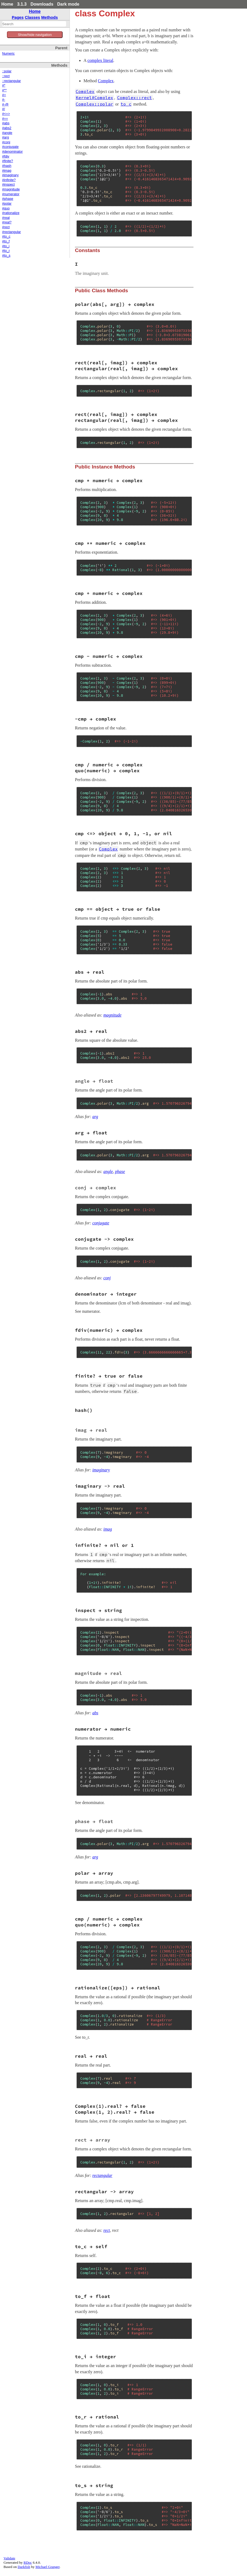  I want to click on phase, so click(120, 1171).